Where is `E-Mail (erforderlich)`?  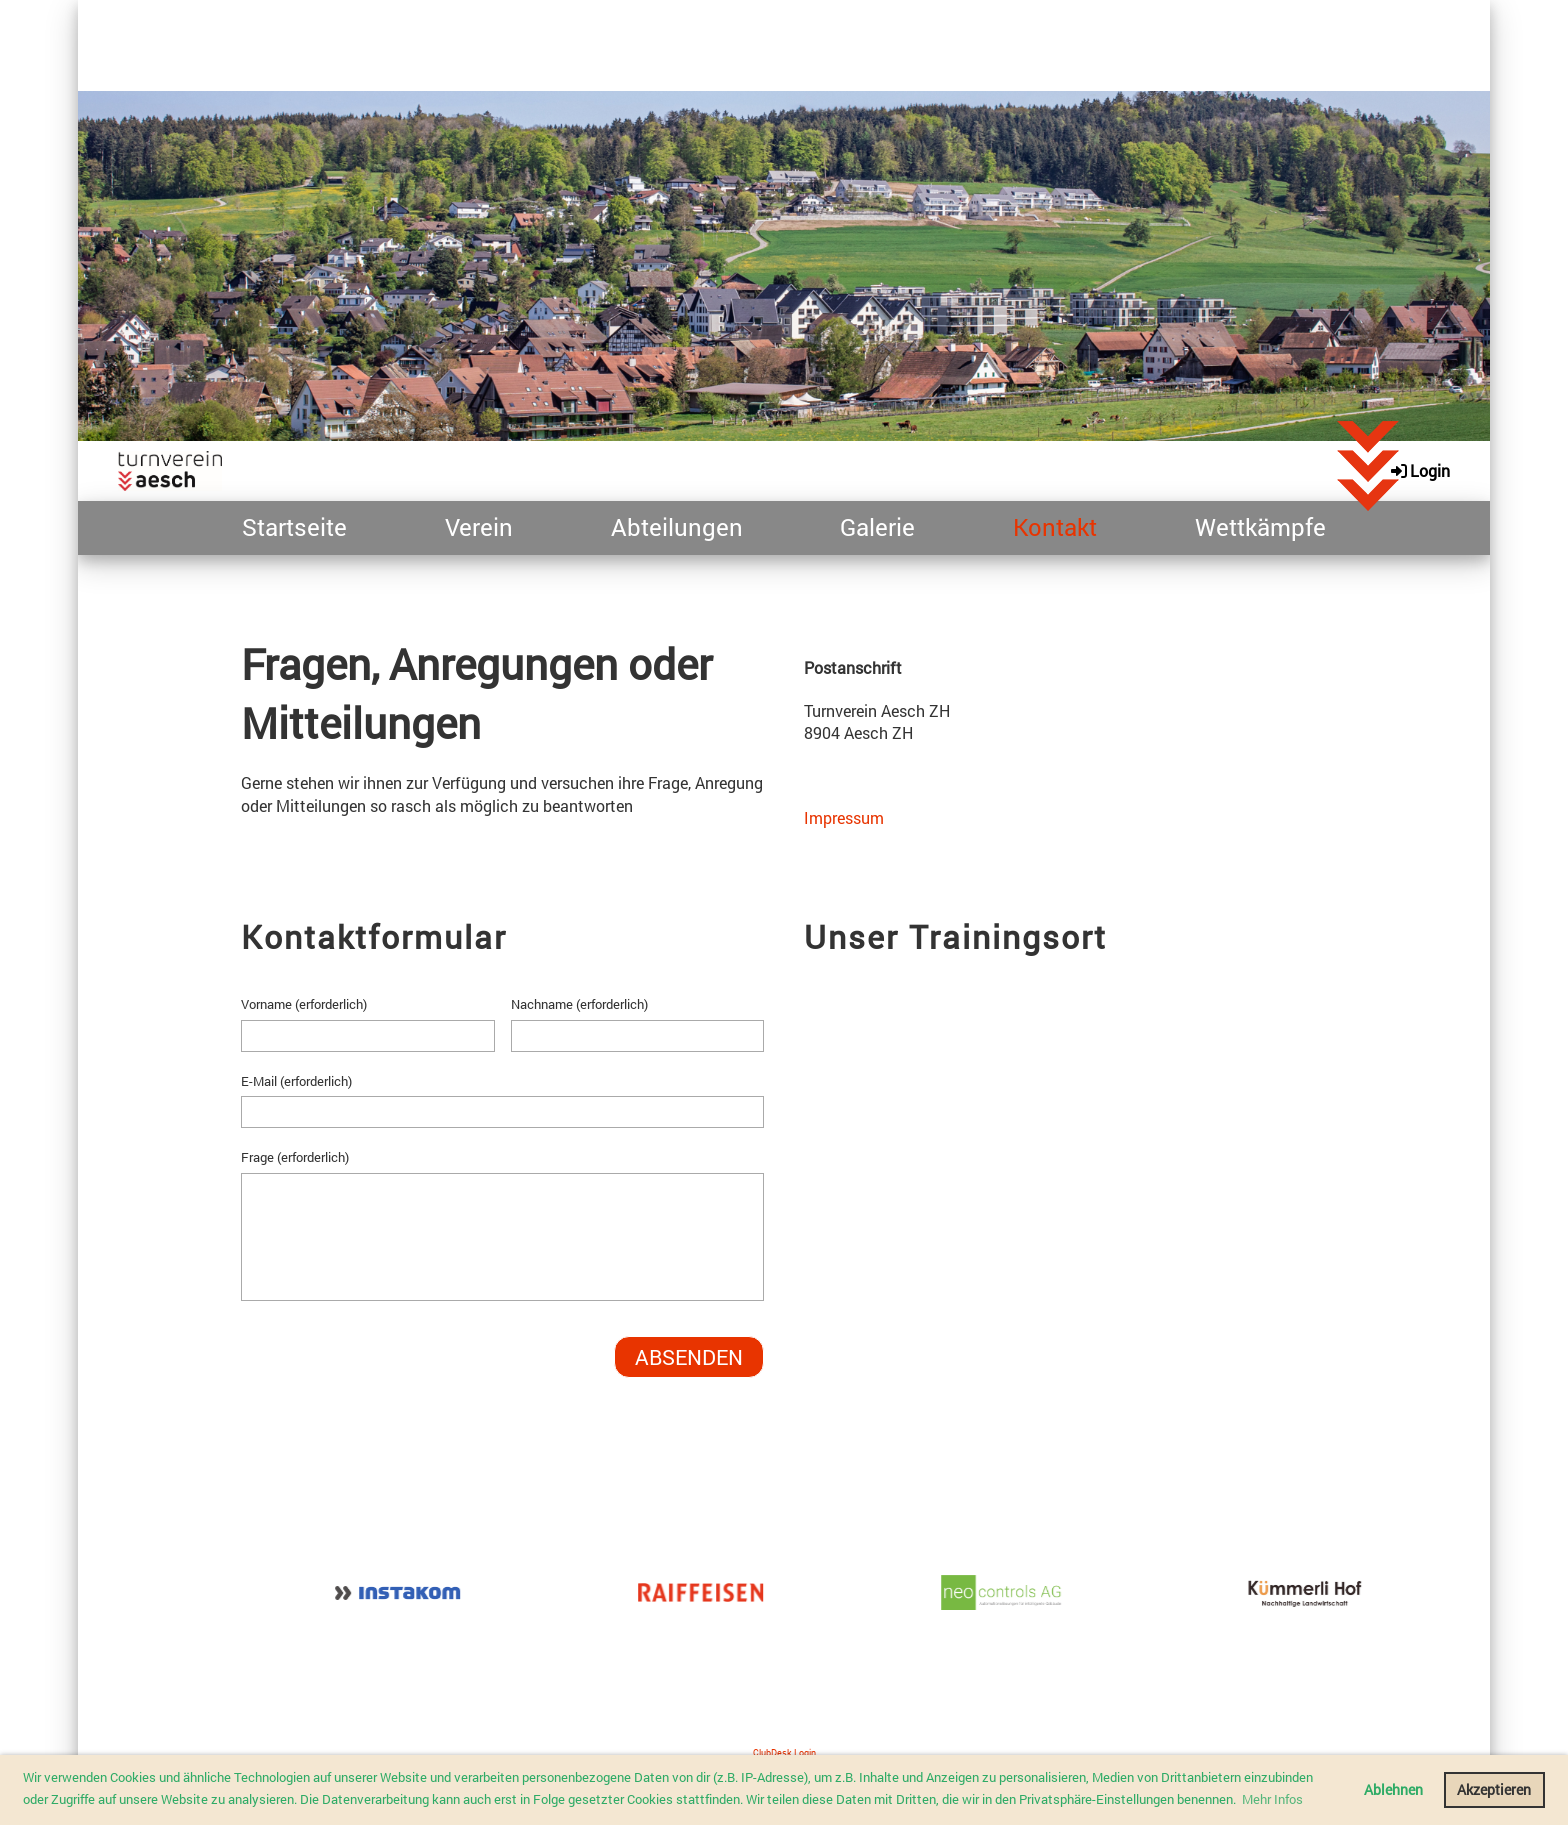 E-Mail (erforderlich) is located at coordinates (296, 1081).